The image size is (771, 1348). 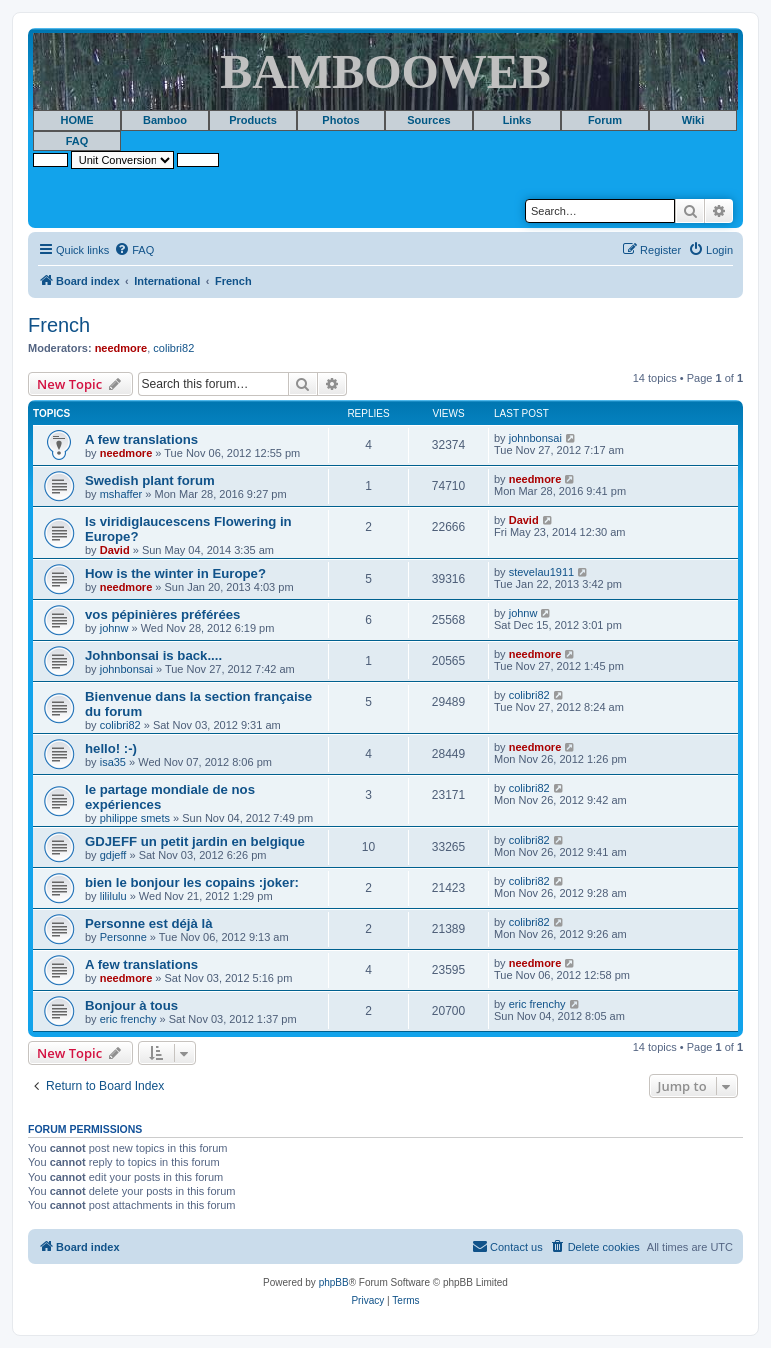 What do you see at coordinates (334, 1282) in the screenshot?
I see `phpBB` at bounding box center [334, 1282].